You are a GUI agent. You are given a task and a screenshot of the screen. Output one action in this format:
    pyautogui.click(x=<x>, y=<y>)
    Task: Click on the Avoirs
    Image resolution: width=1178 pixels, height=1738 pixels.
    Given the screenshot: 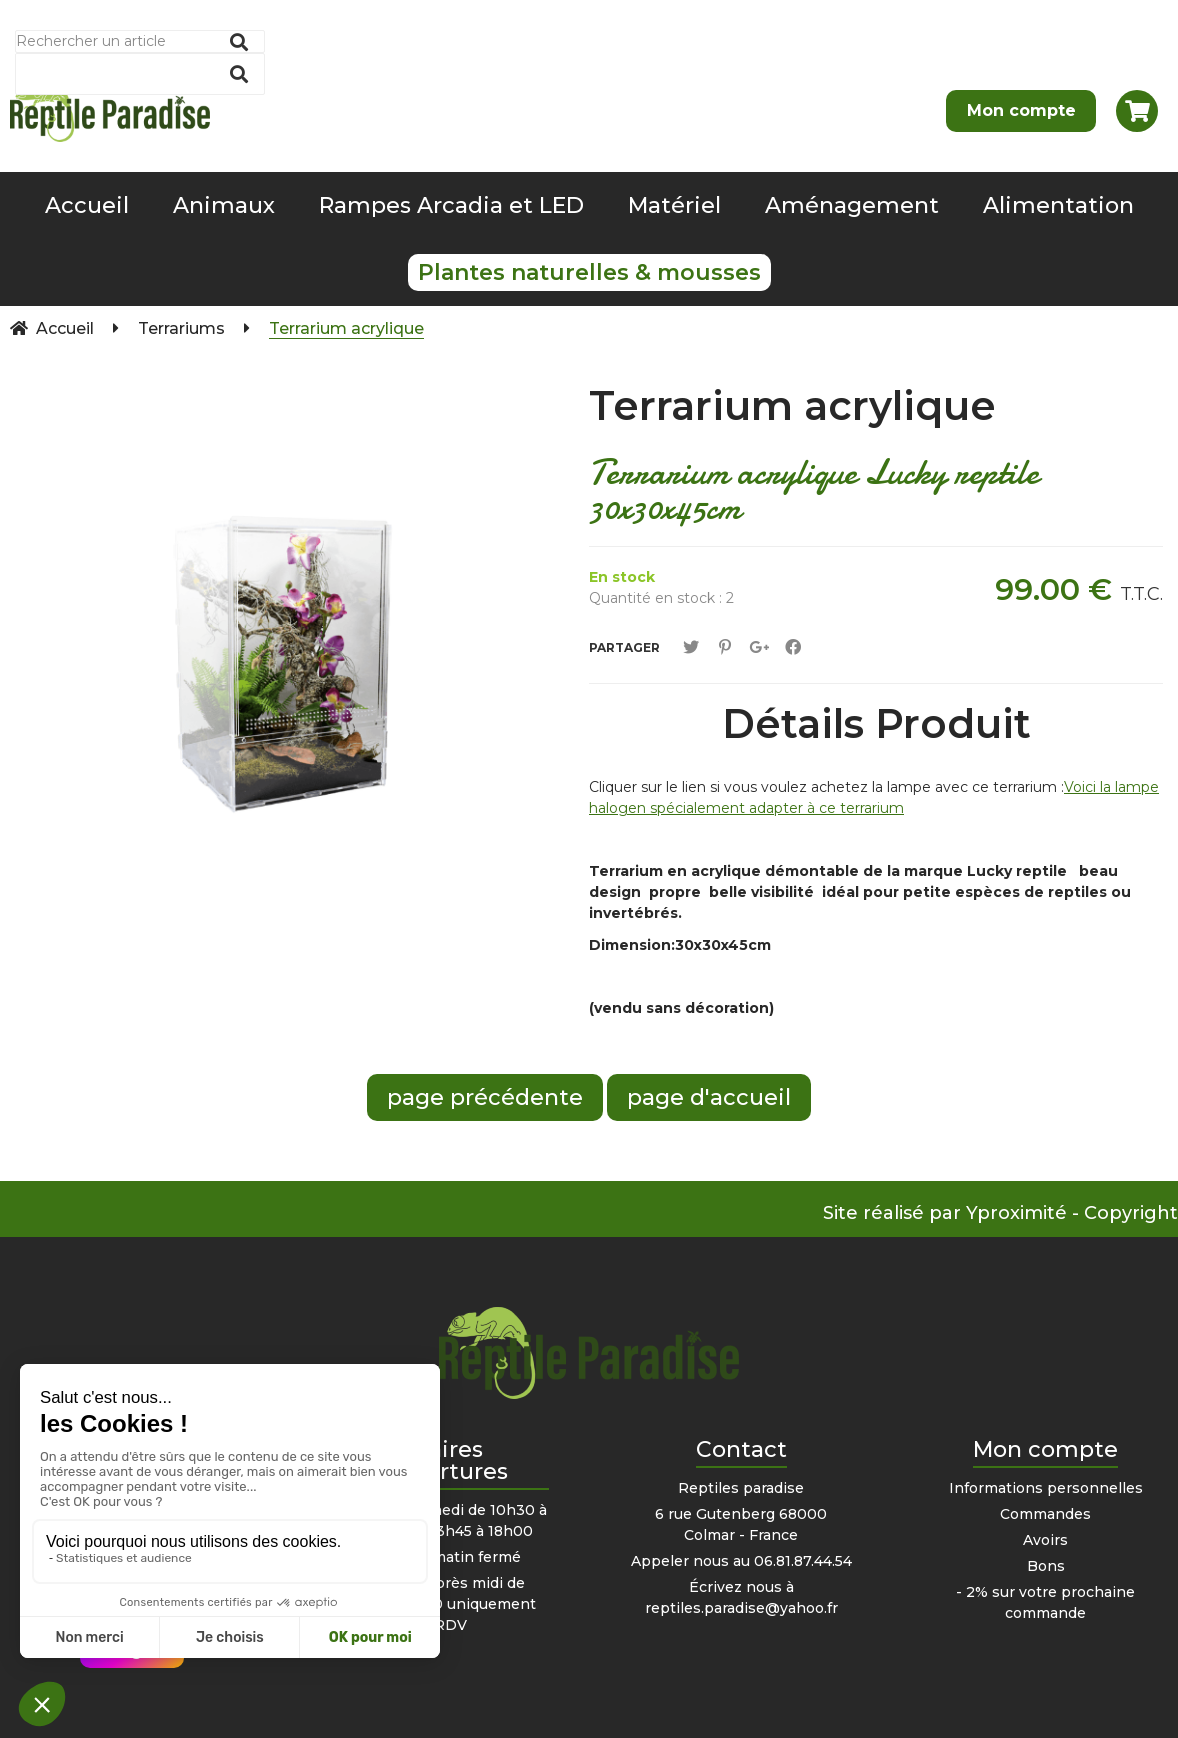 What is the action you would take?
    pyautogui.click(x=1045, y=1540)
    